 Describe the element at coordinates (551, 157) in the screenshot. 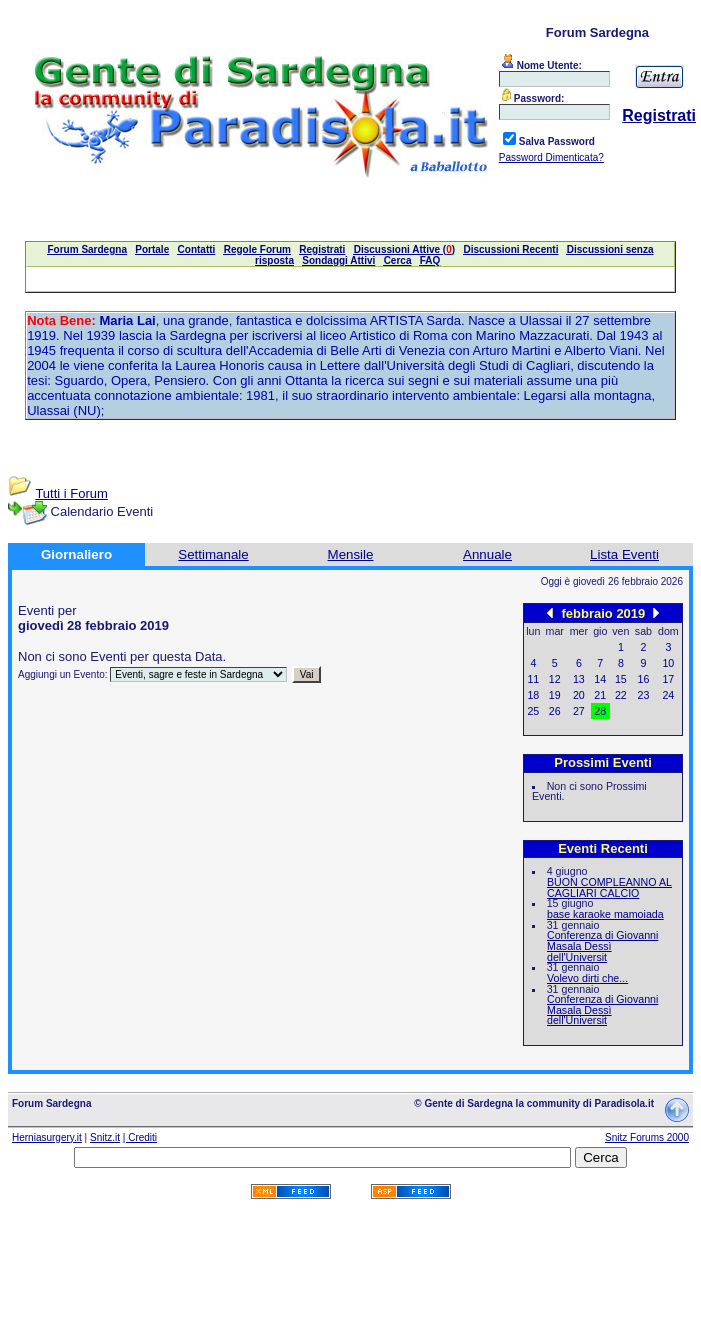

I see `Password Dimenticata?` at that location.